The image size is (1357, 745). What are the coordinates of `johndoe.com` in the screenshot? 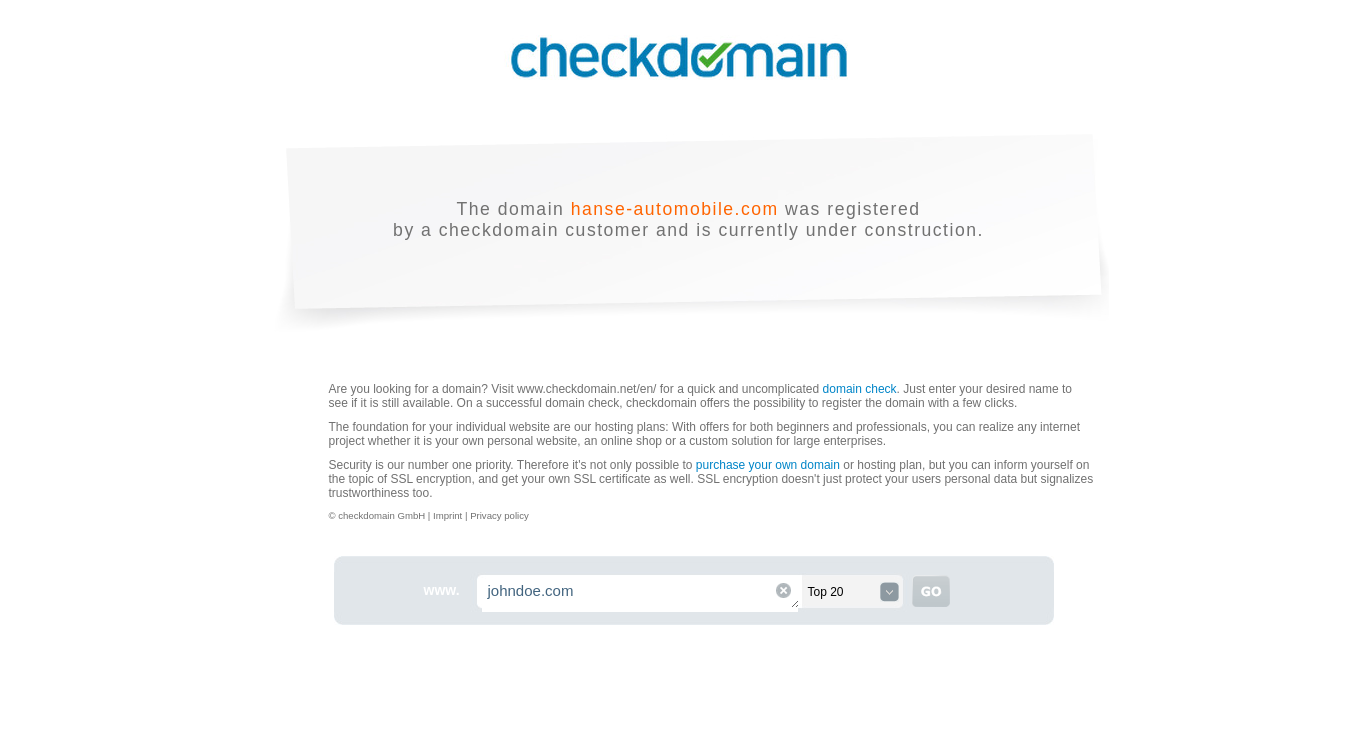 It's located at (641, 593).